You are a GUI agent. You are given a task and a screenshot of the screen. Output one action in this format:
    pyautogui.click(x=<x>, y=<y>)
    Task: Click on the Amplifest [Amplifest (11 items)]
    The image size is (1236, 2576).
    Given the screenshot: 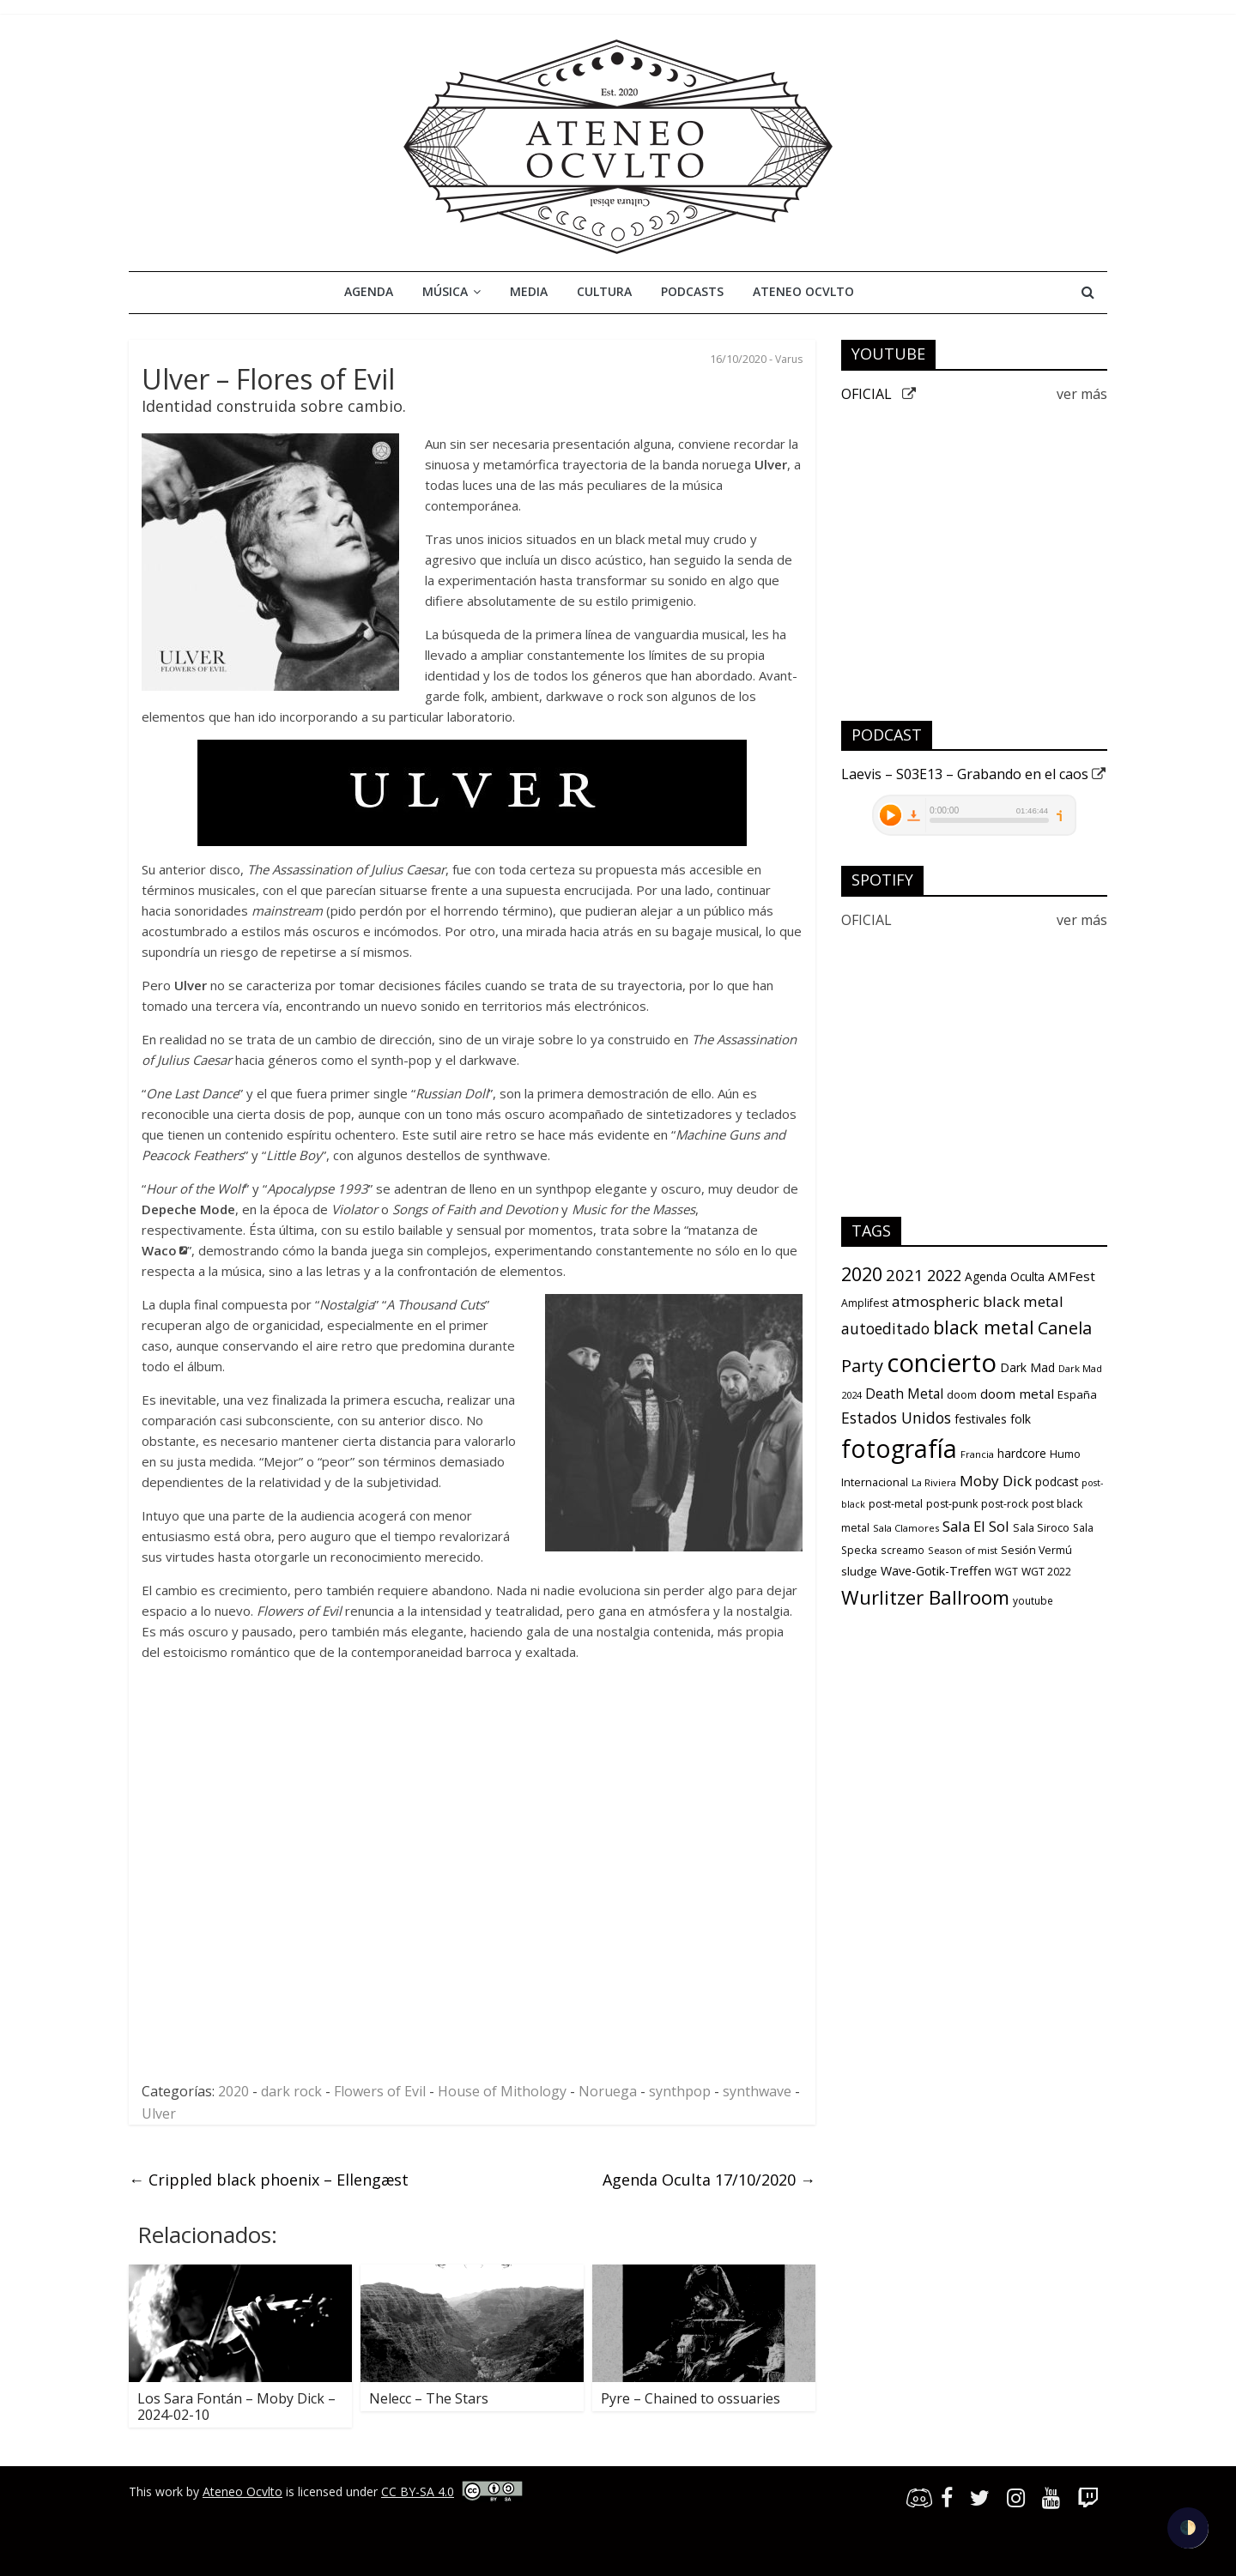 What is the action you would take?
    pyautogui.click(x=864, y=1303)
    